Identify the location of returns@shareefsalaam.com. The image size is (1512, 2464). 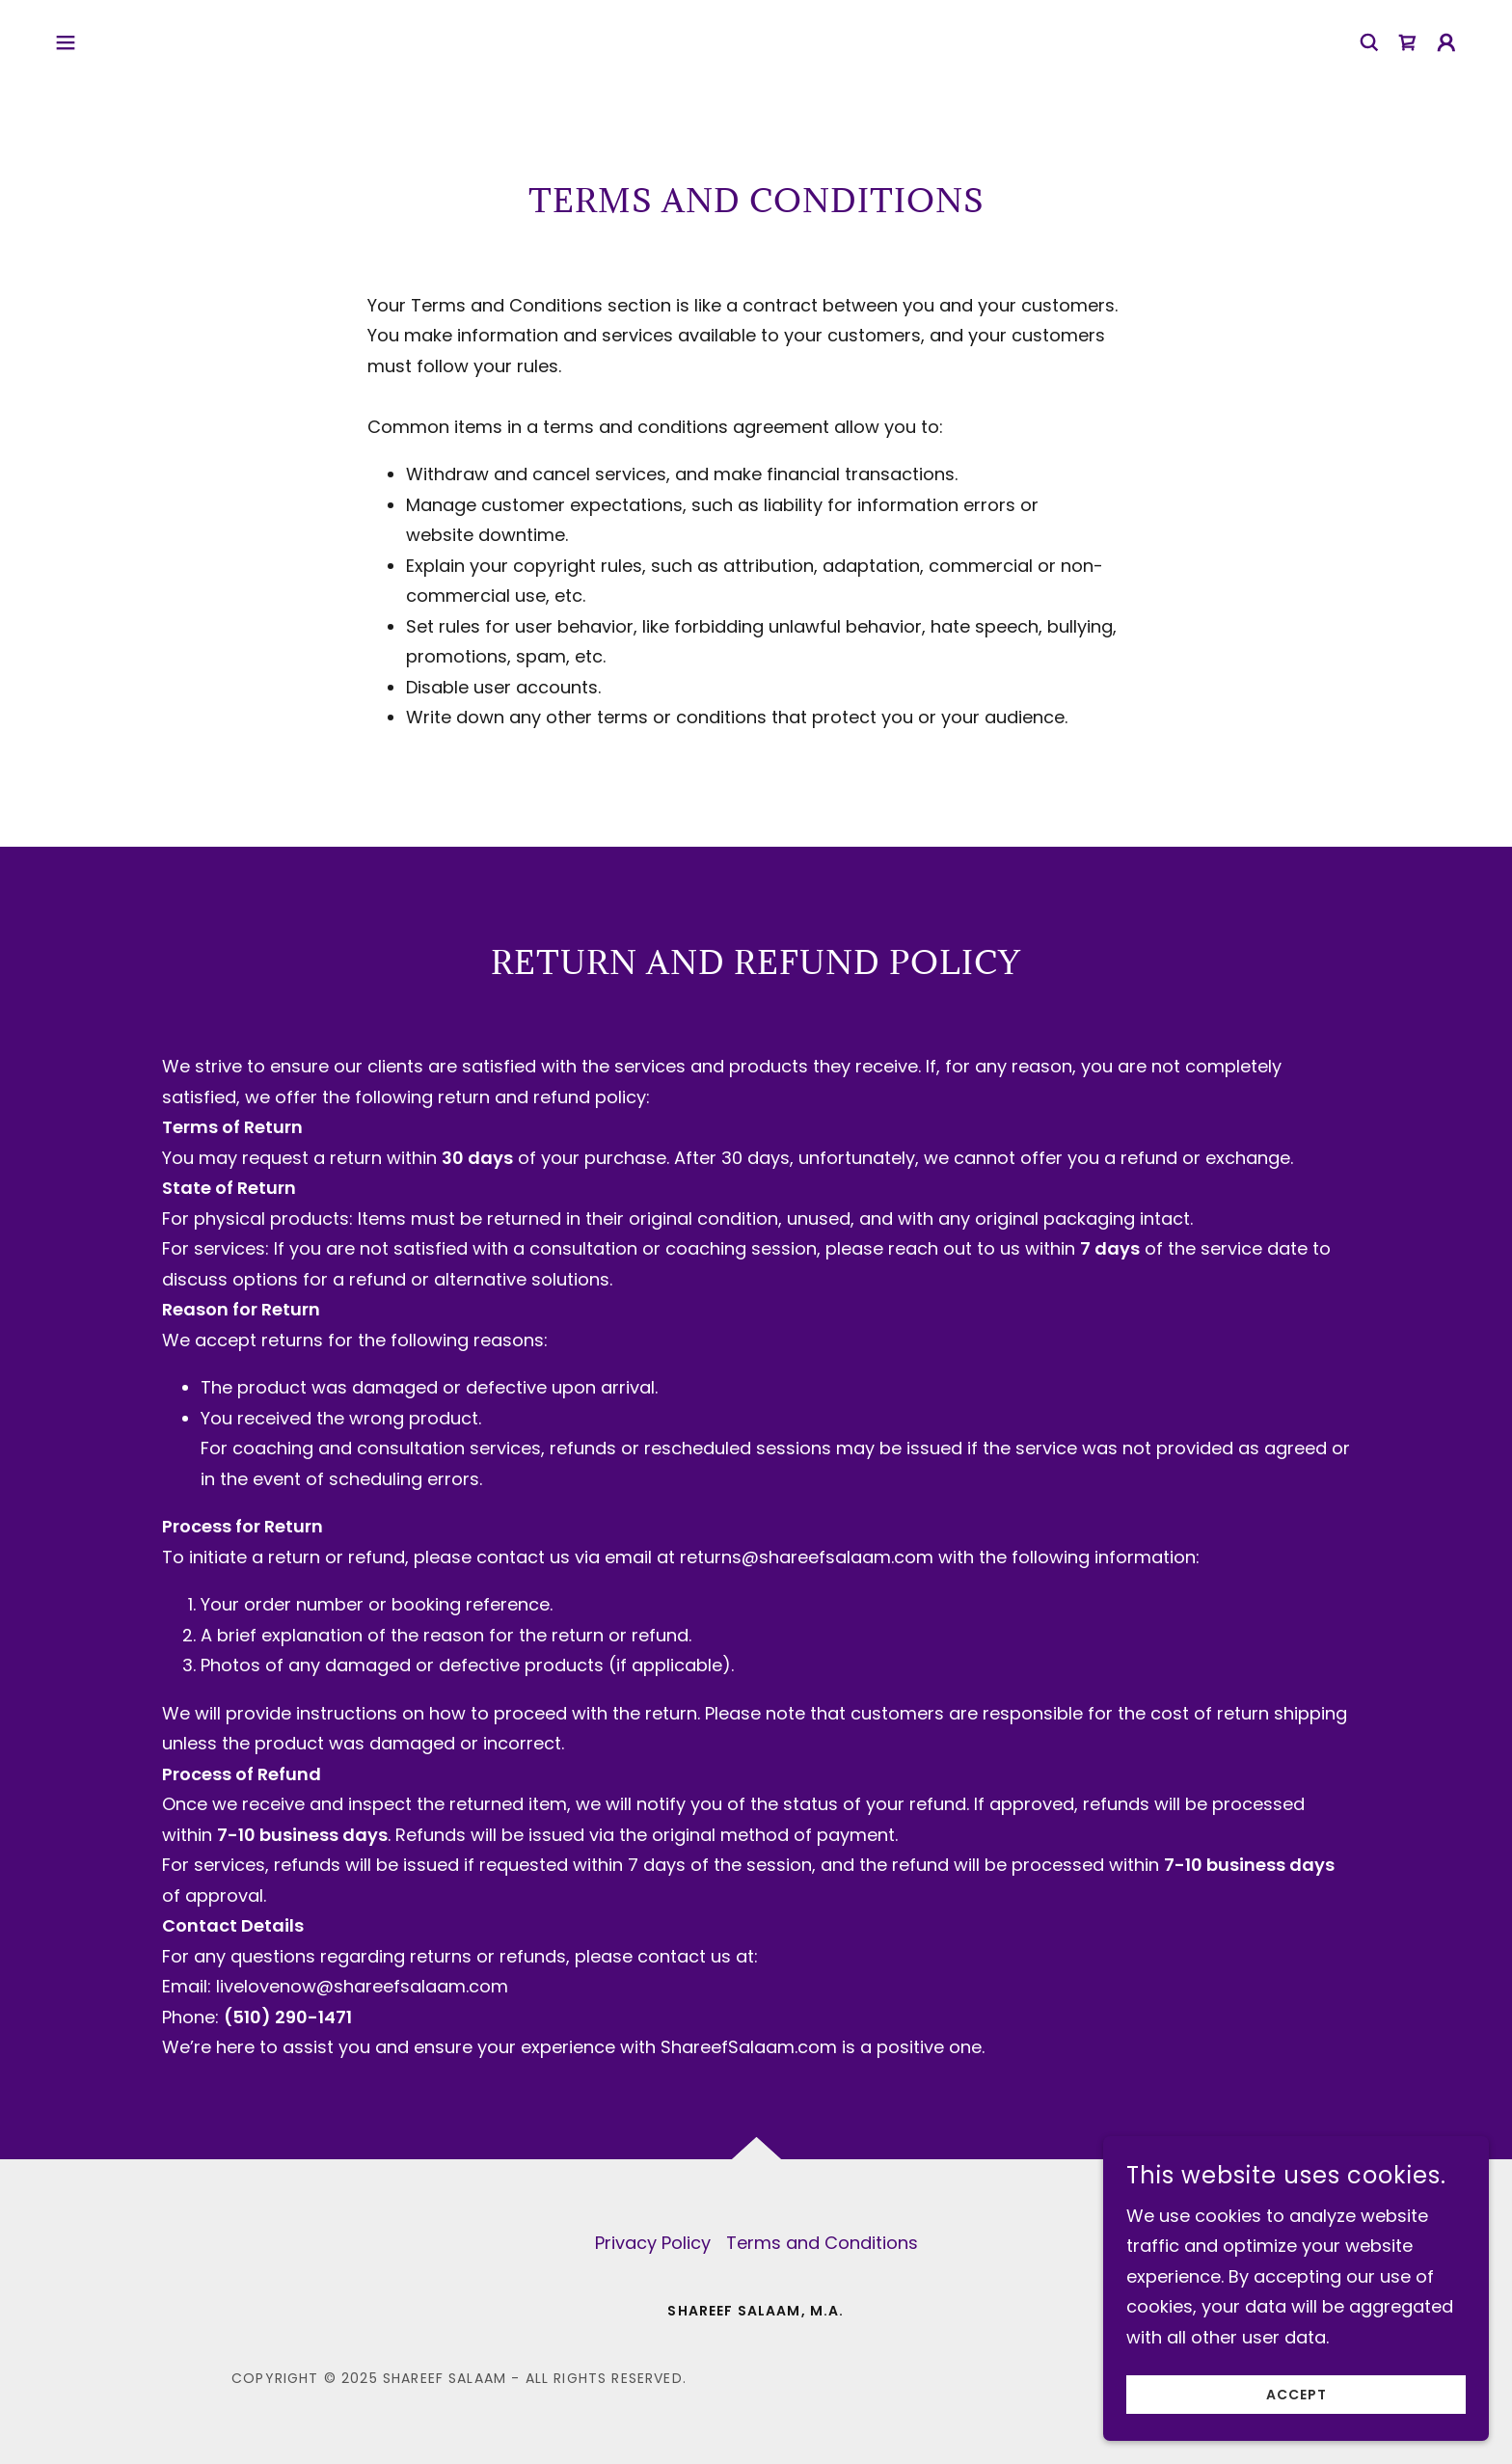
(806, 1557).